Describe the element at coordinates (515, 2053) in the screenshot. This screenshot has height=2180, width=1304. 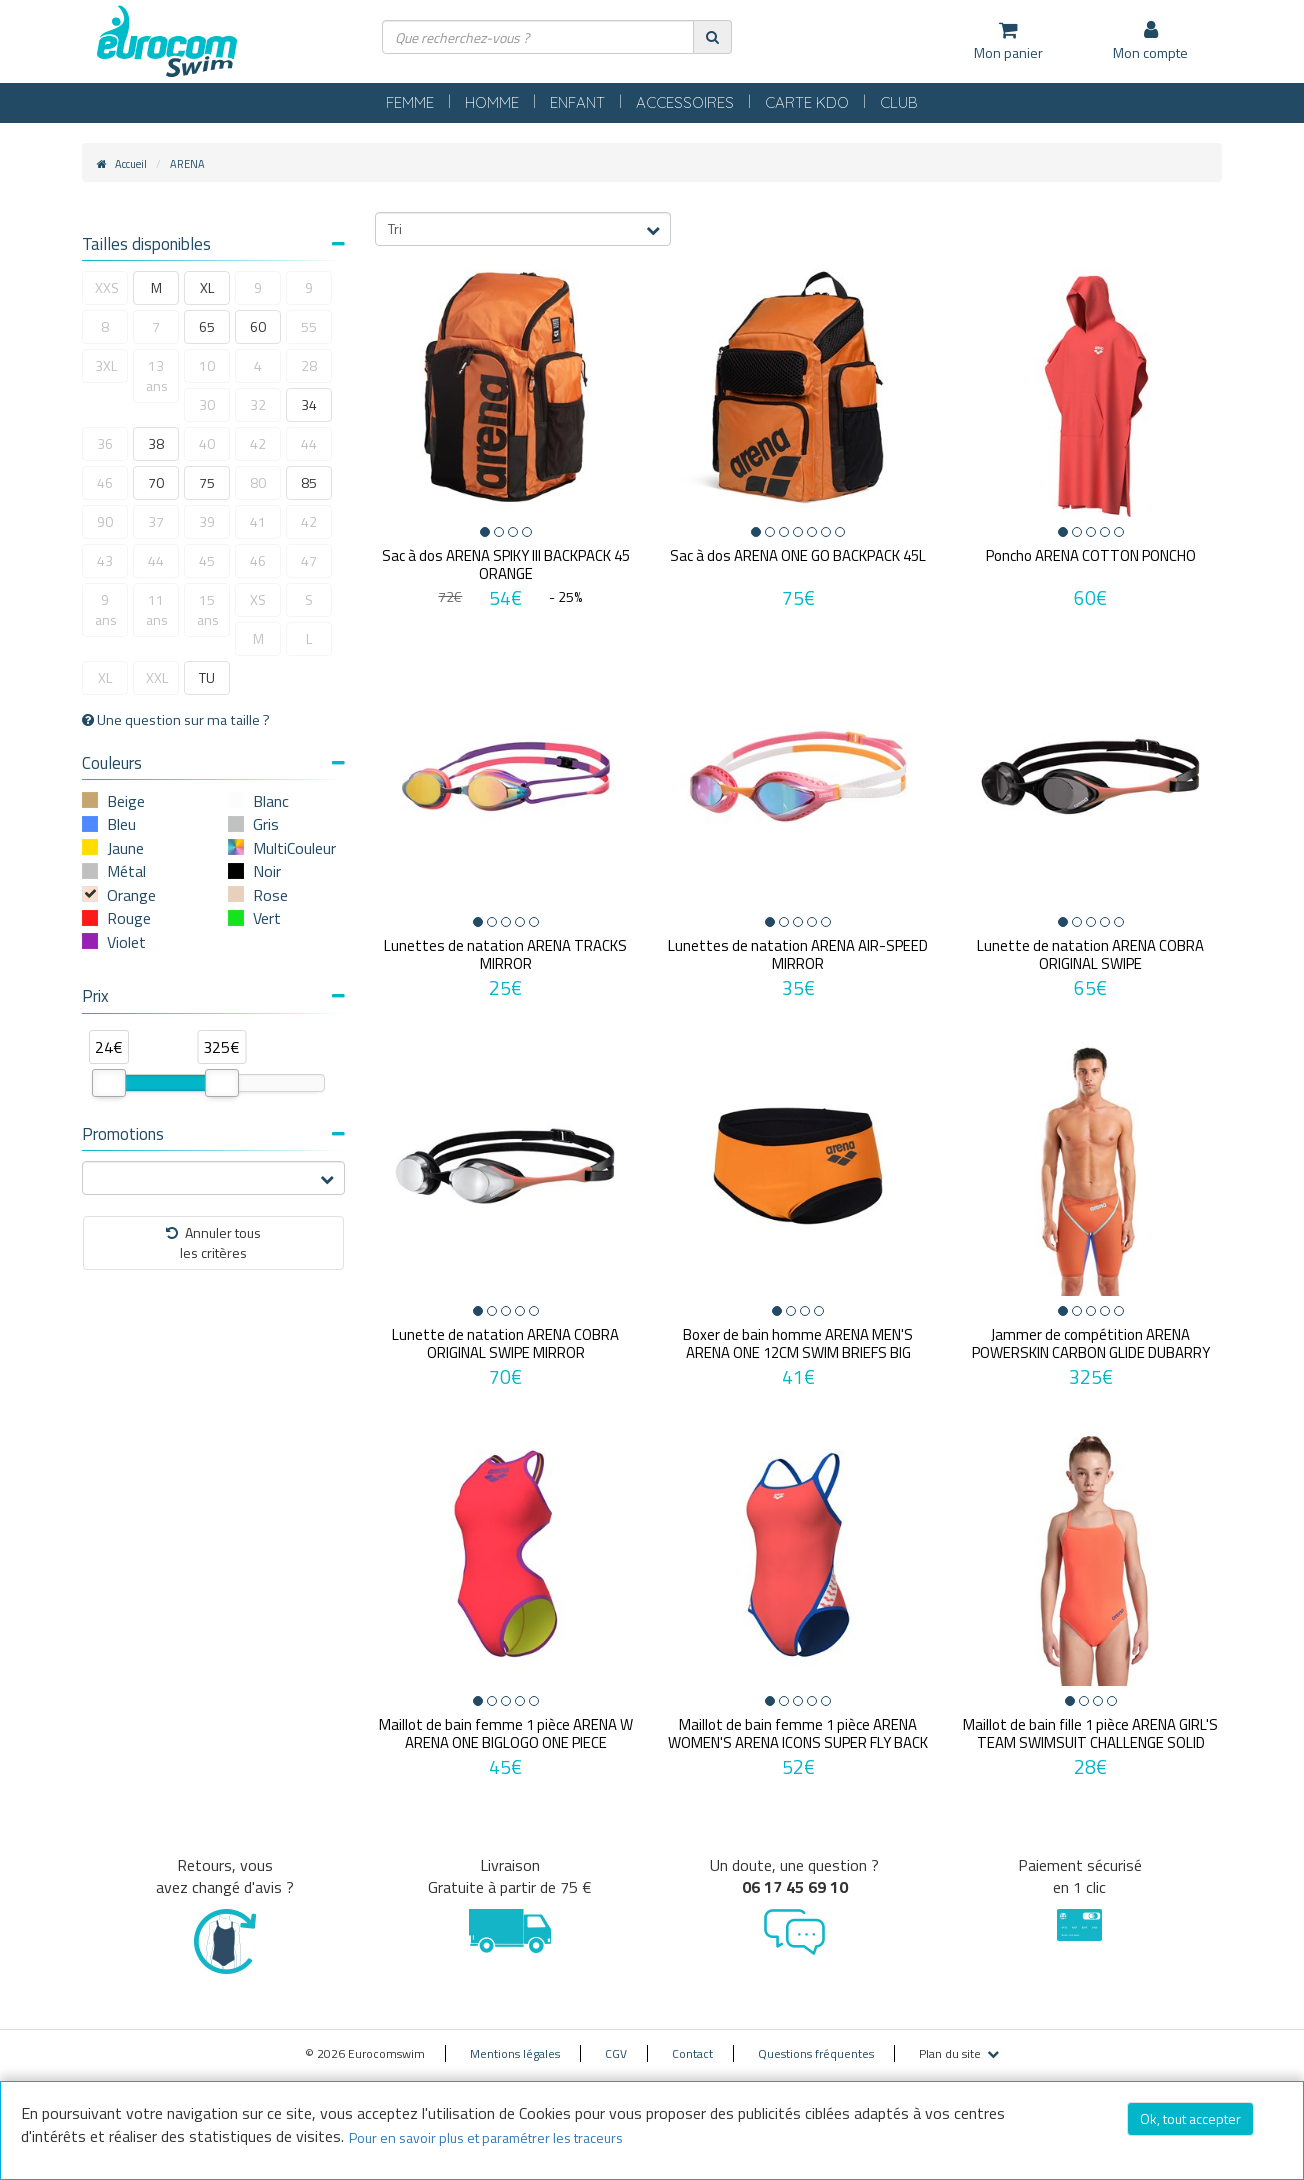
I see `Mentions légales` at that location.